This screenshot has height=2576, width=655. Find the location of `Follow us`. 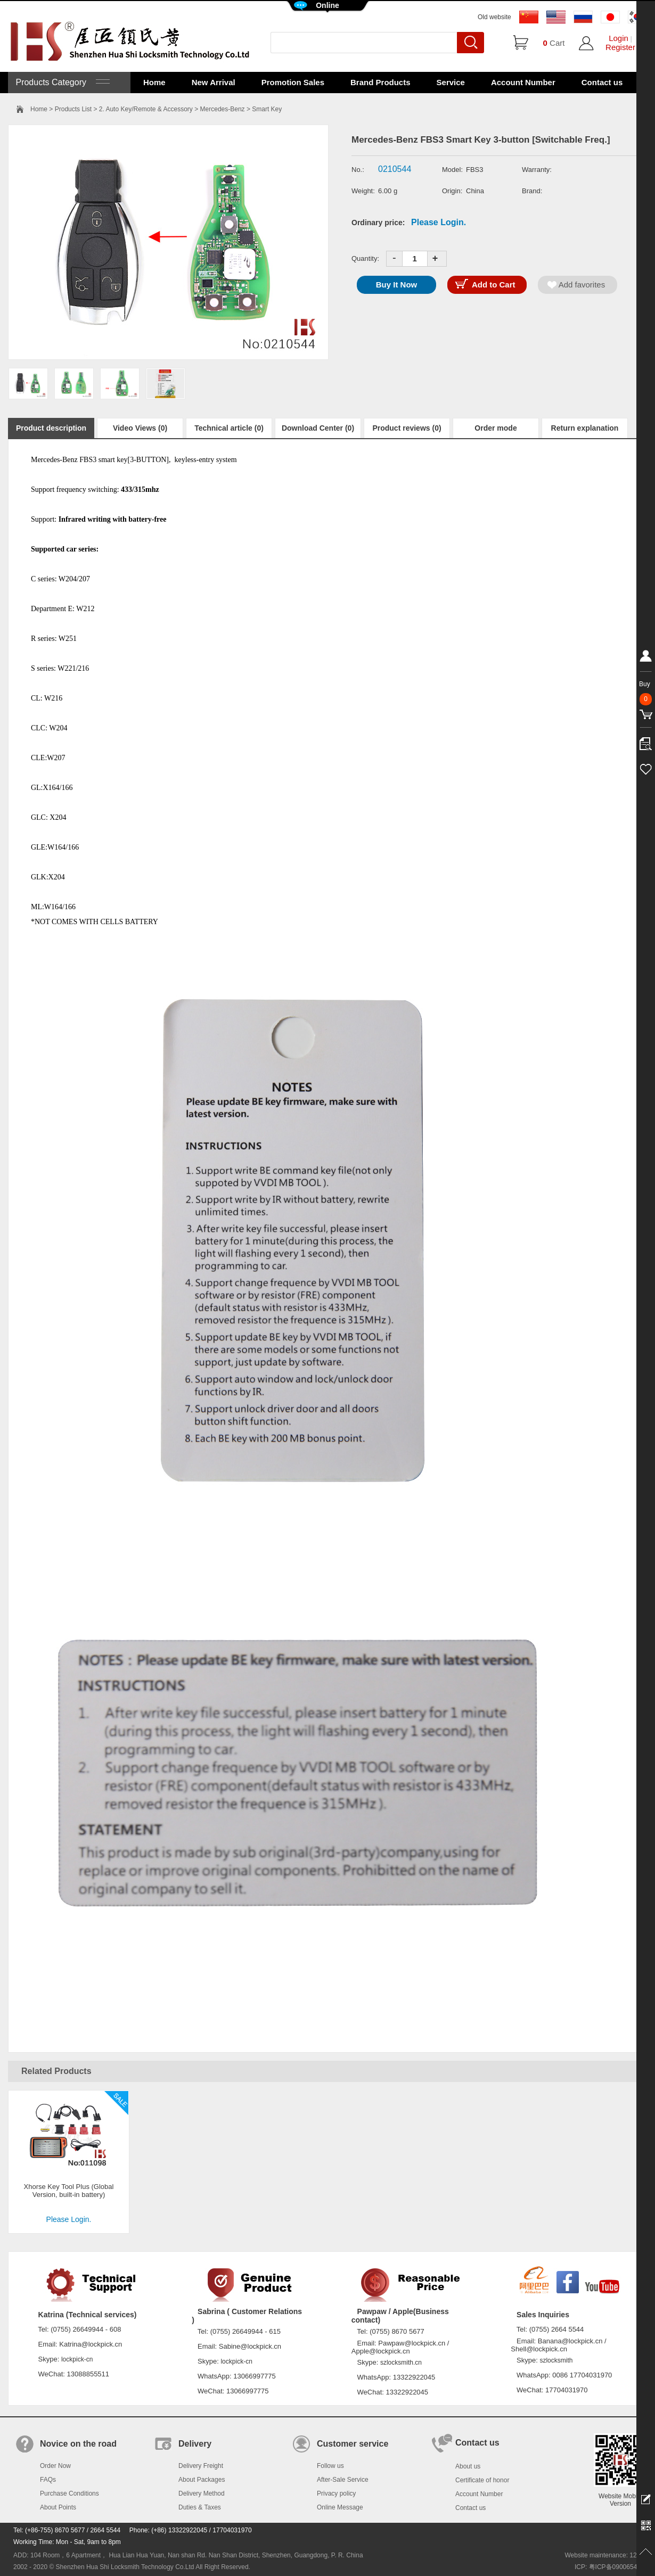

Follow us is located at coordinates (330, 2466).